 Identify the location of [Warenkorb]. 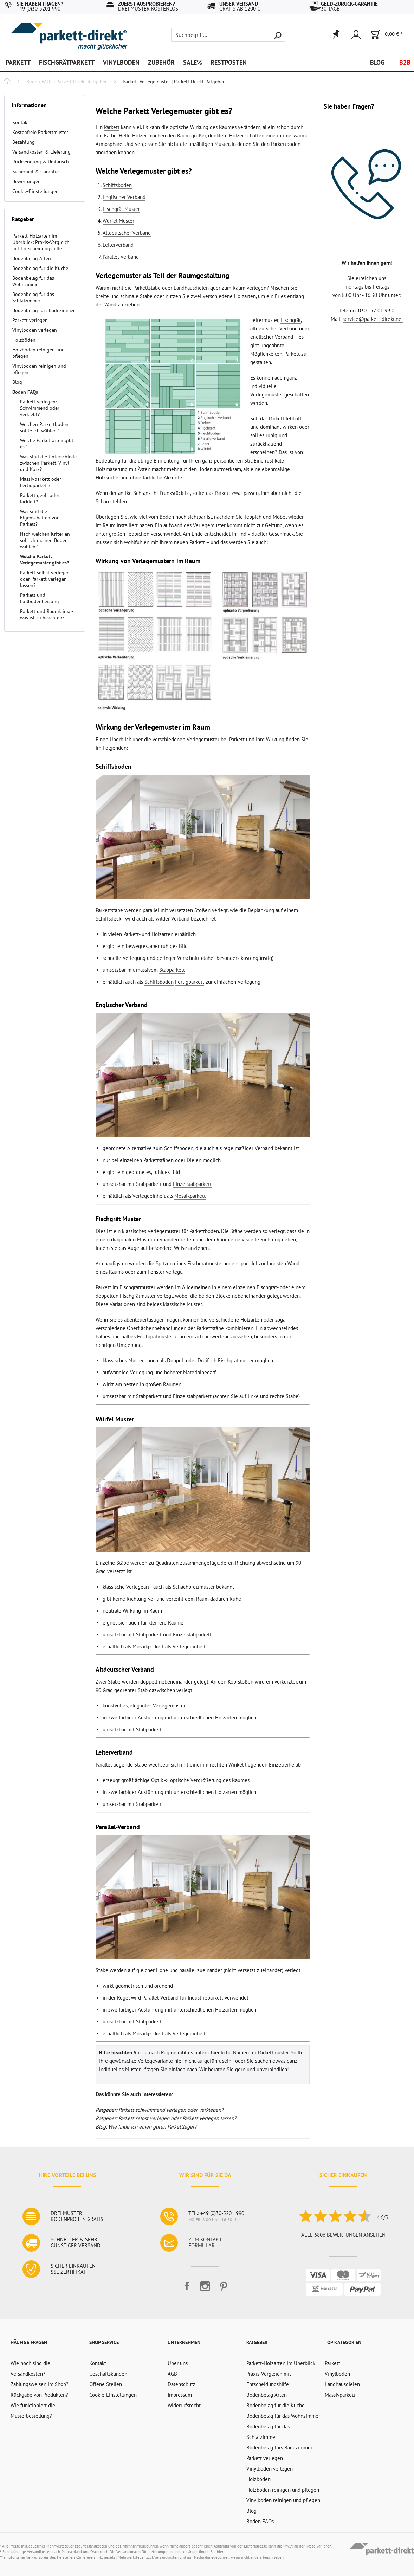
(386, 35).